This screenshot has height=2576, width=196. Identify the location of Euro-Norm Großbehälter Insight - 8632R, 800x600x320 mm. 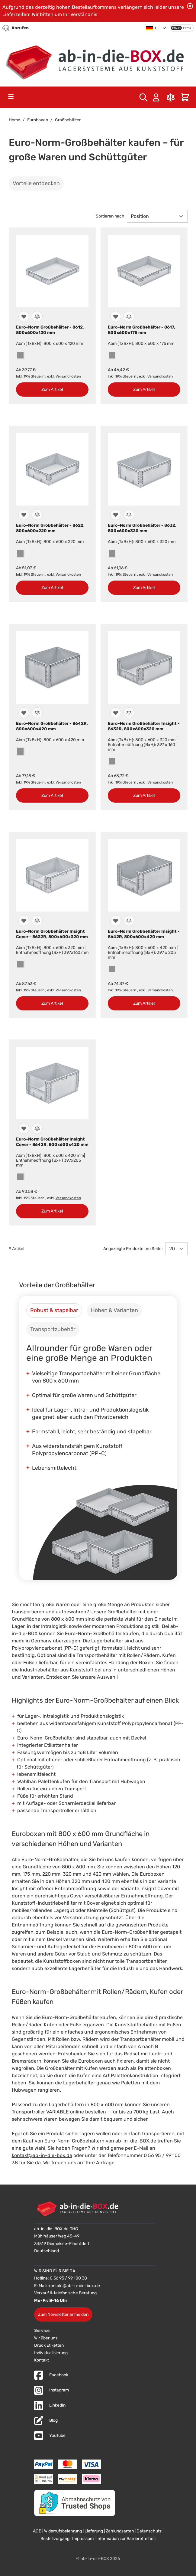
(144, 726).